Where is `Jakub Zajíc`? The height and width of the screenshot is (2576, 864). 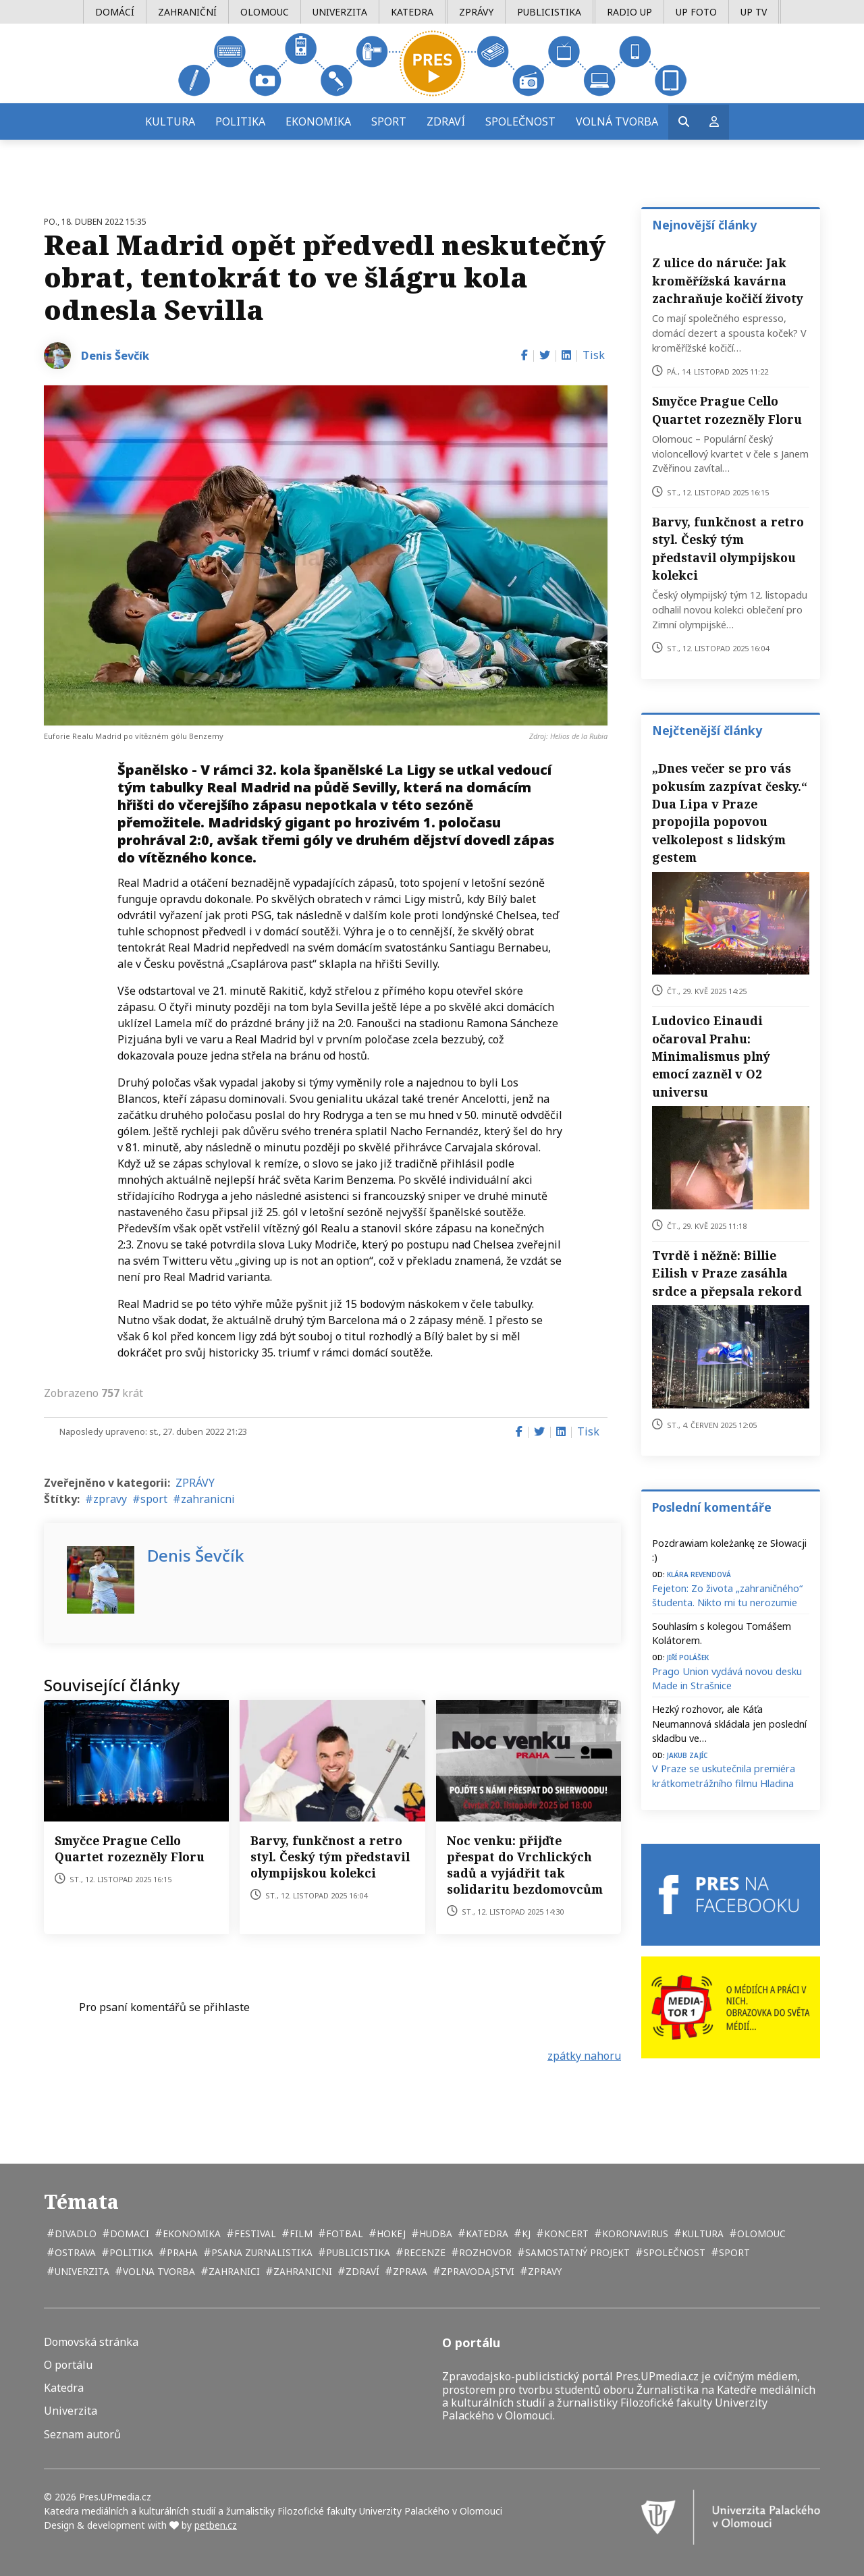 Jakub Zajíc is located at coordinates (687, 1754).